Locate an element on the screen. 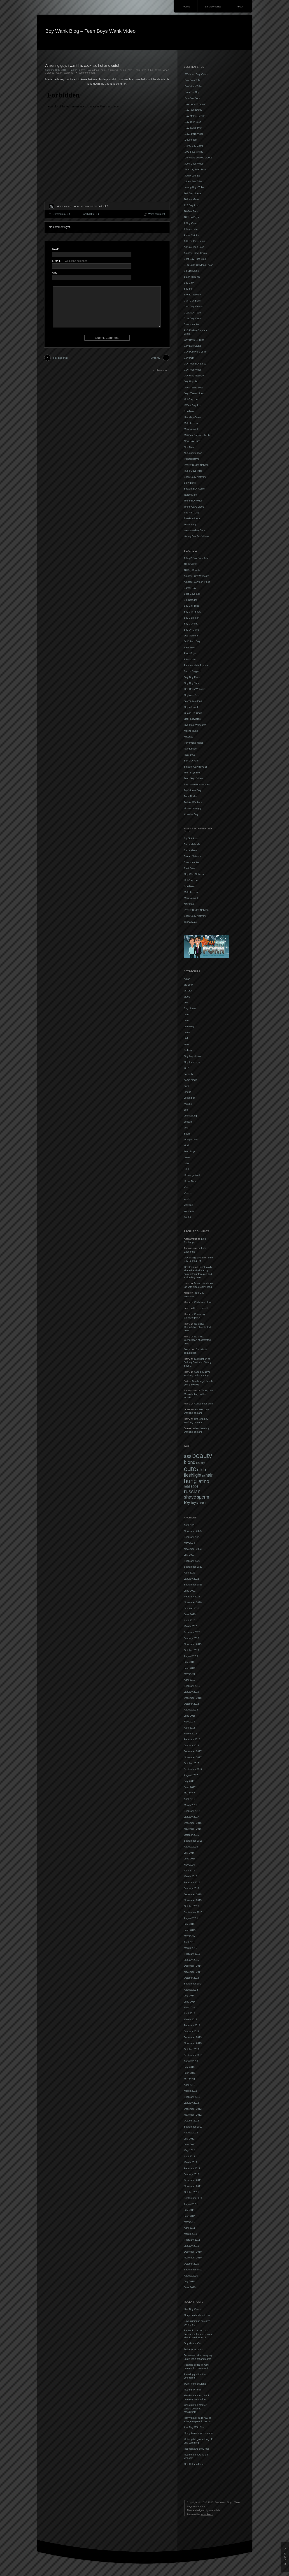  selfcum is located at coordinates (188, 1121).